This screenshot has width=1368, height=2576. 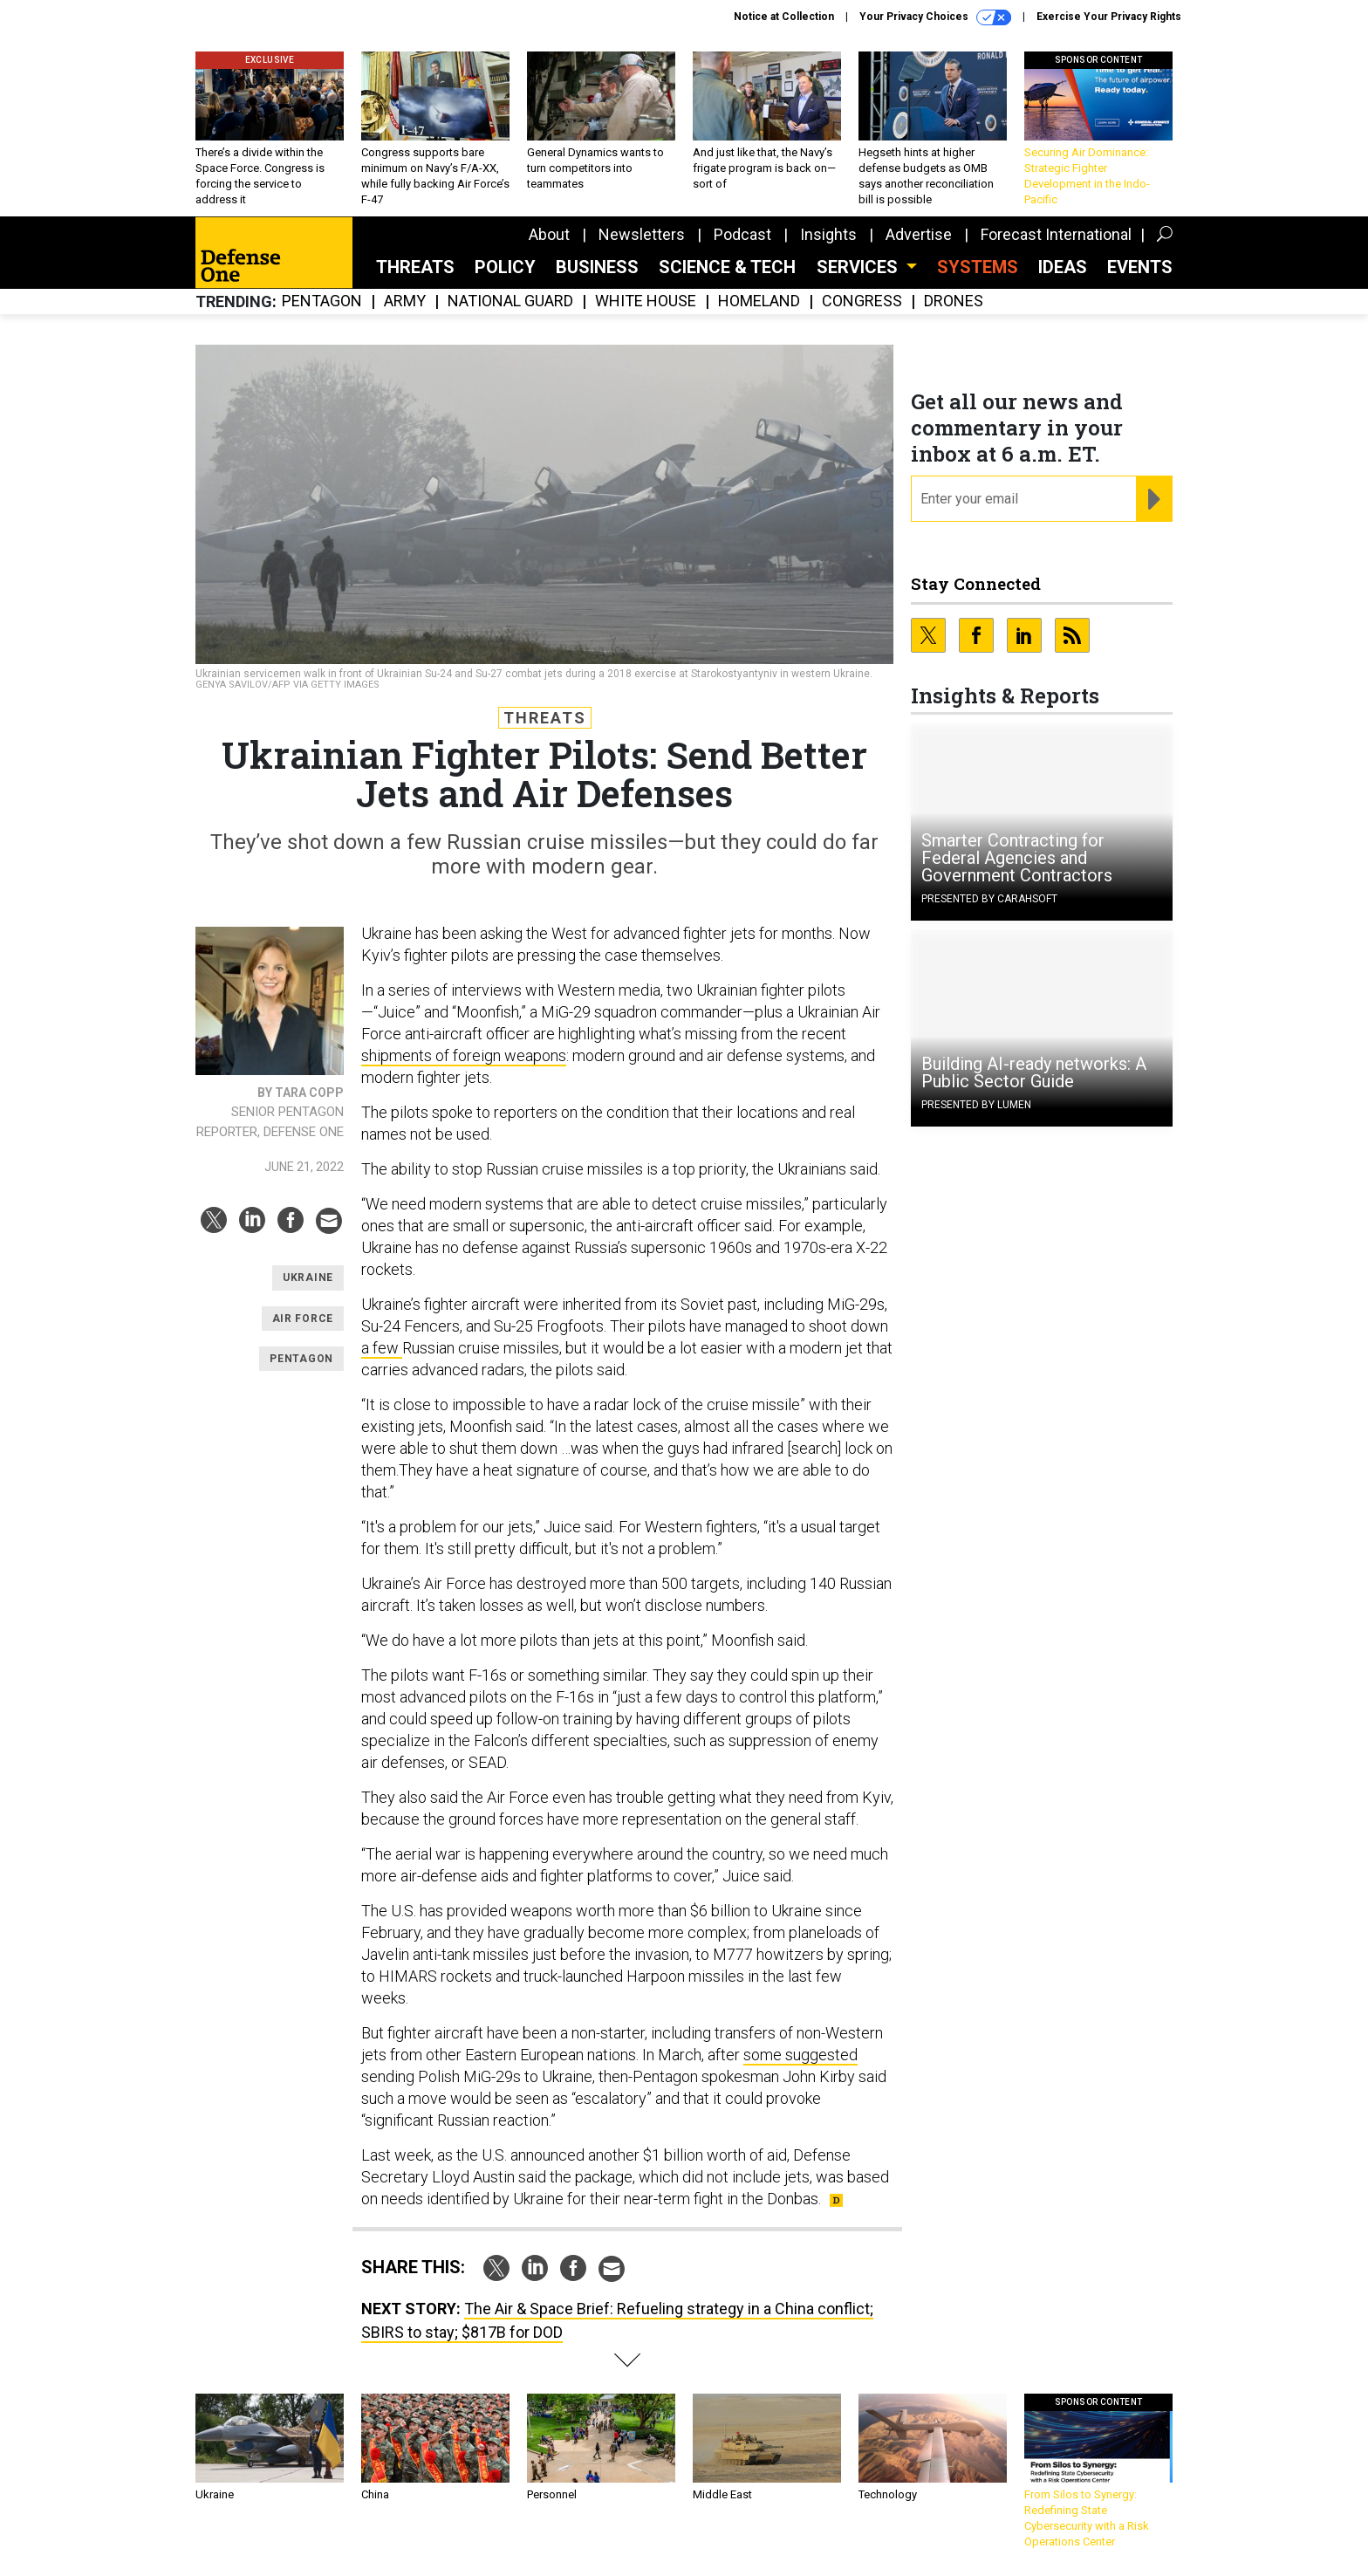 I want to click on Exercise Your Privacy Rights, so click(x=1108, y=16).